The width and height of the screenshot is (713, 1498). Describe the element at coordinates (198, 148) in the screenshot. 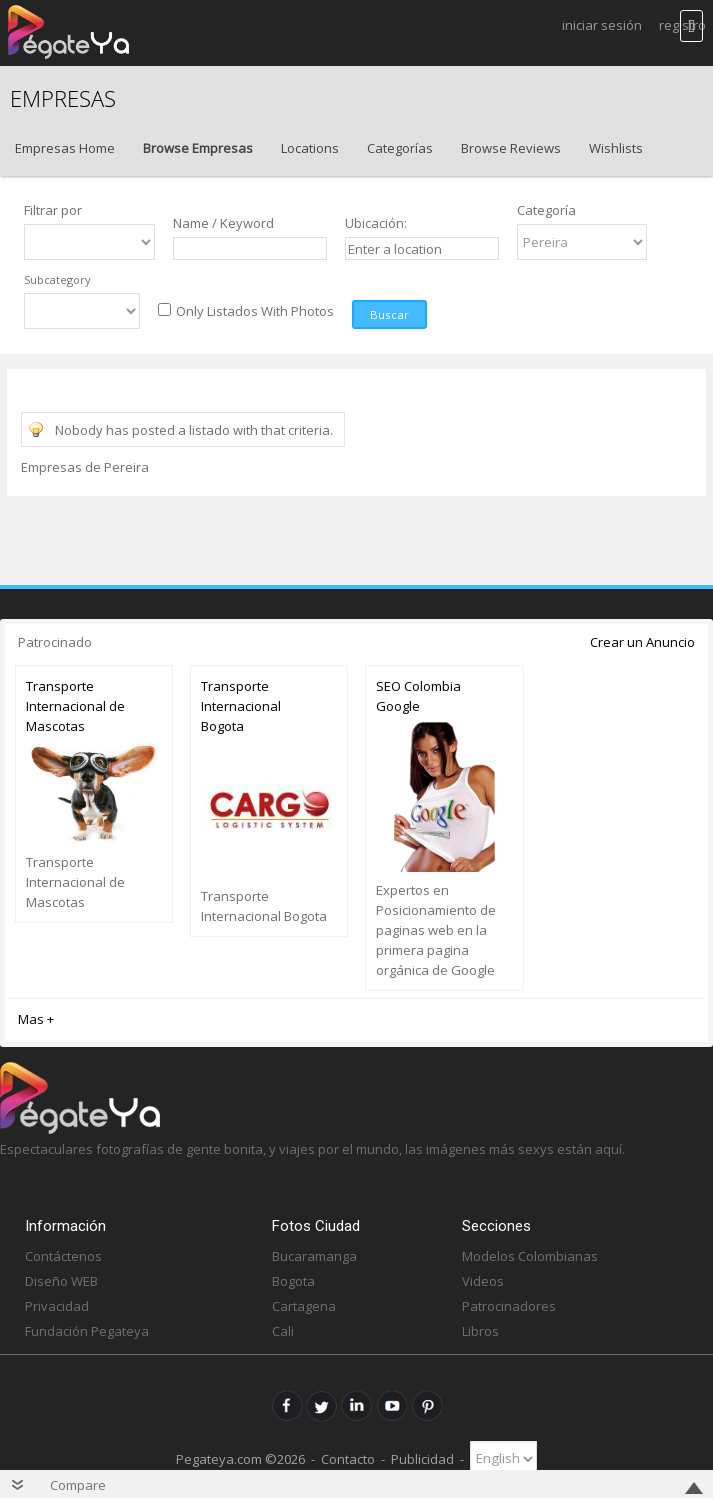

I see `Browse Empresas` at that location.